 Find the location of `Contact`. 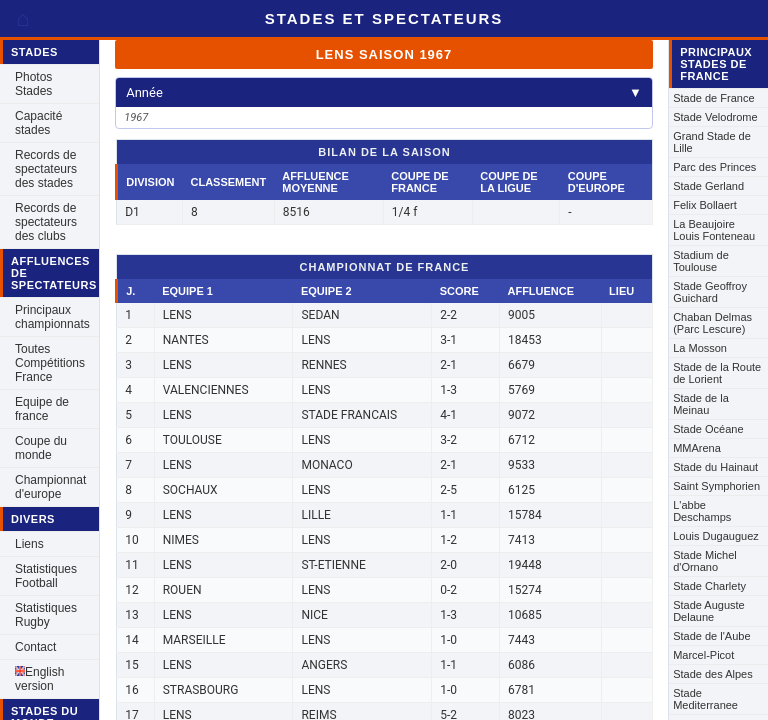

Contact is located at coordinates (35, 647).